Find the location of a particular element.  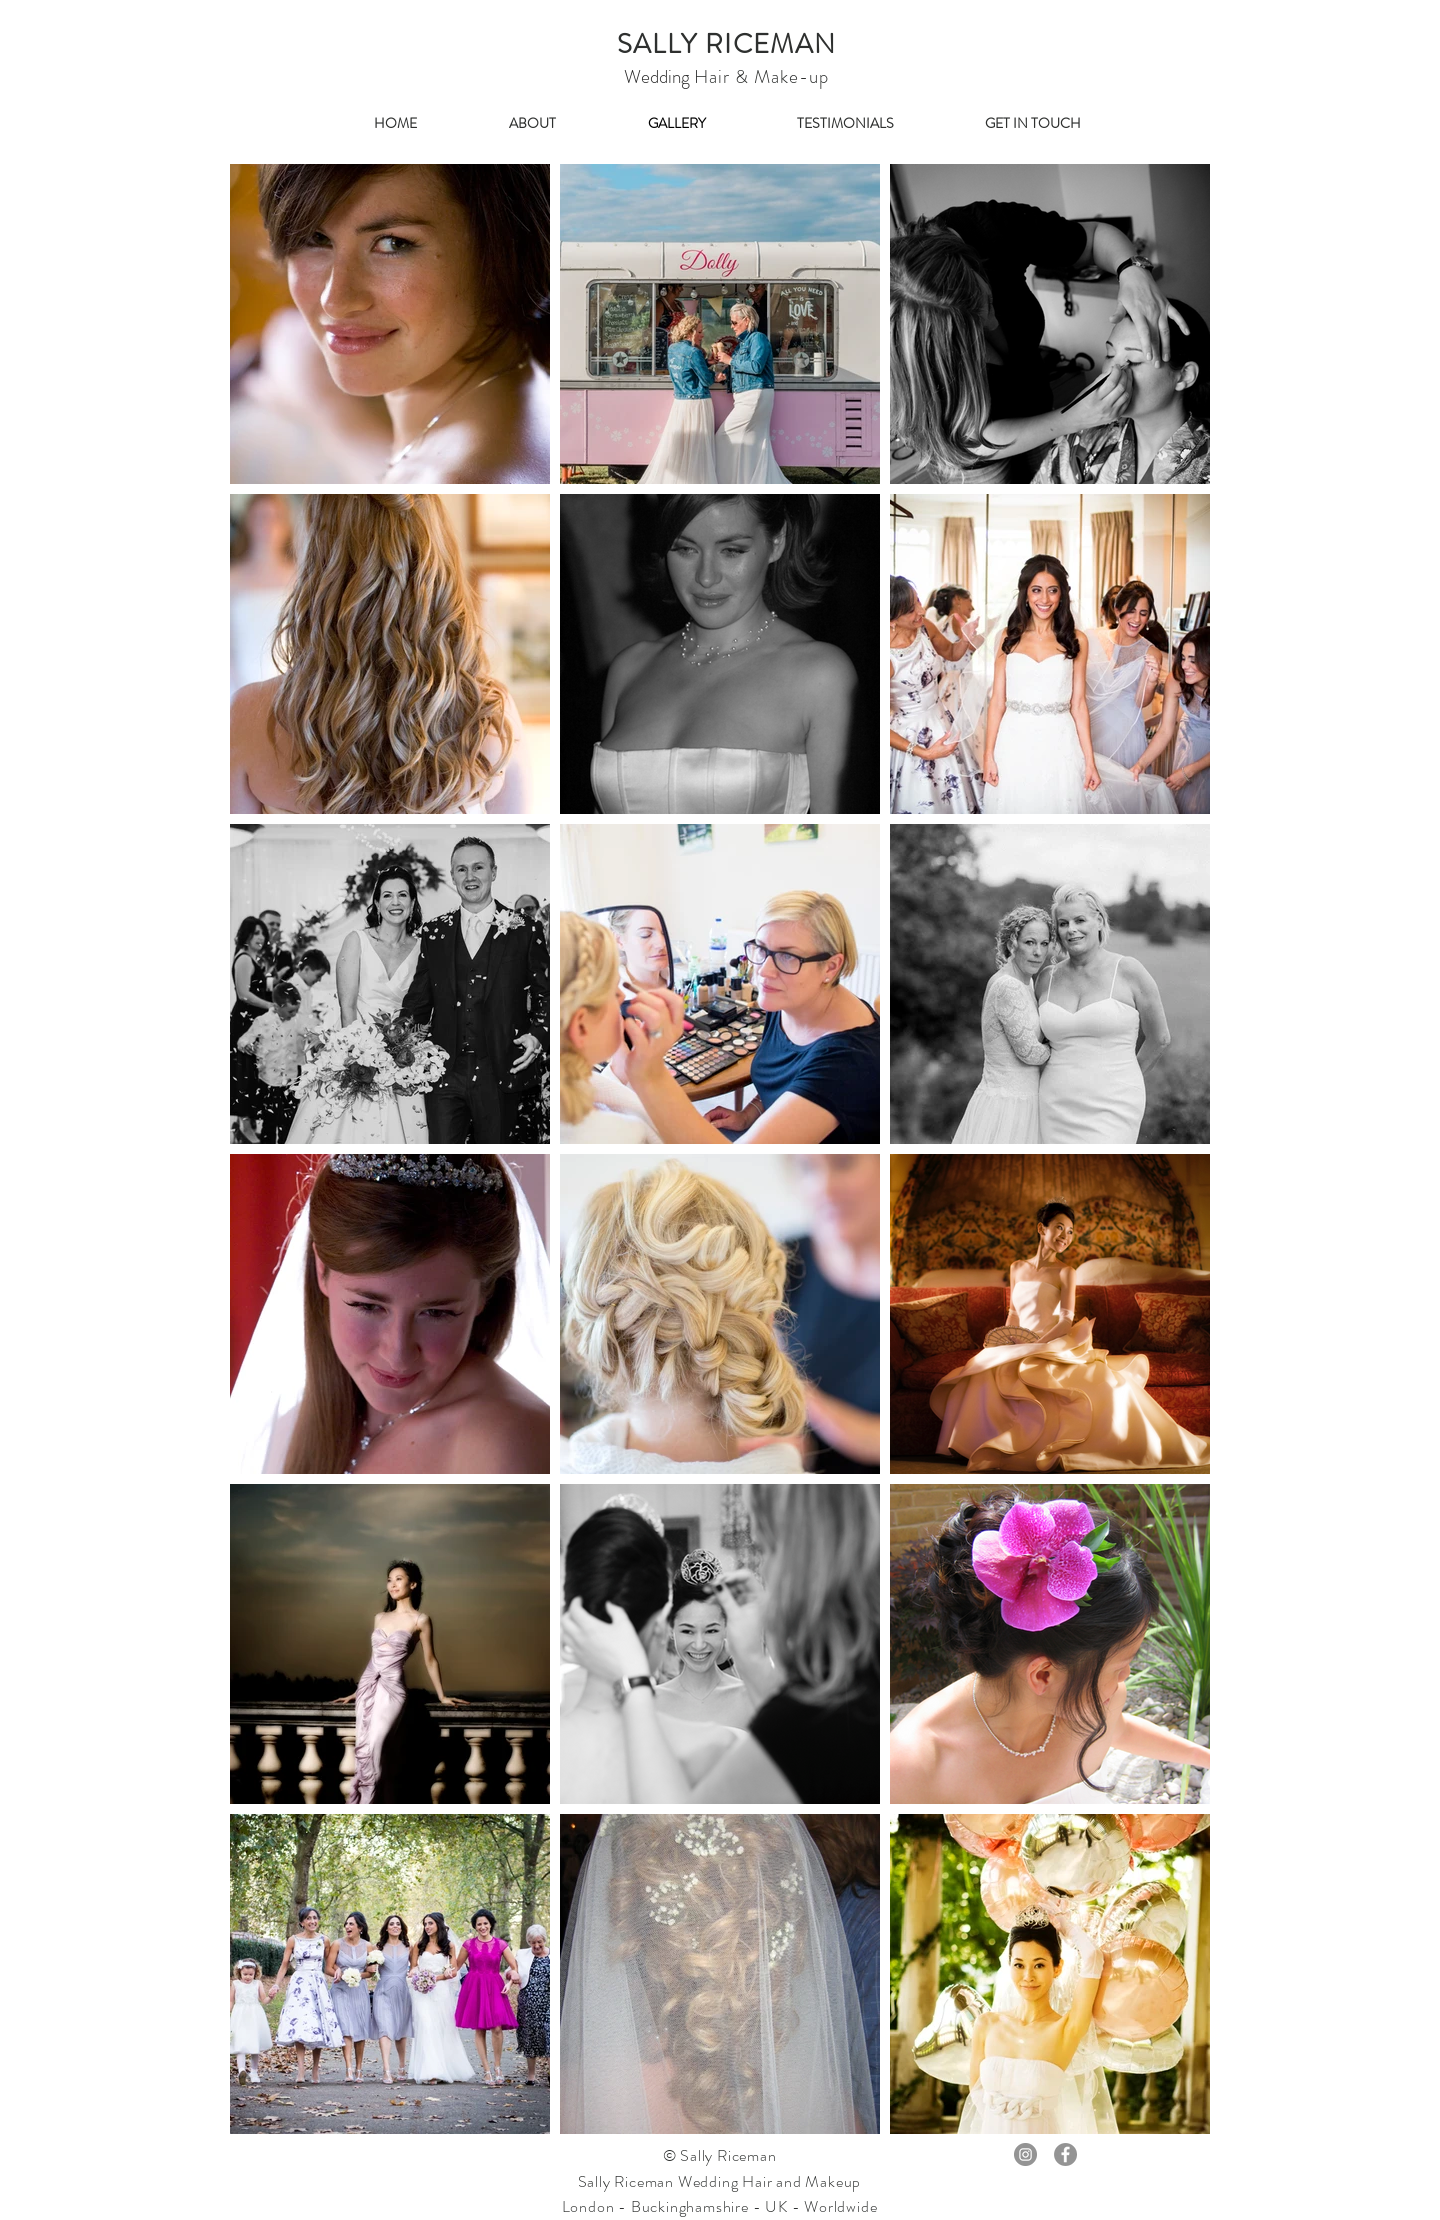

[Instagram - Grey Circle] is located at coordinates (1025, 2154).